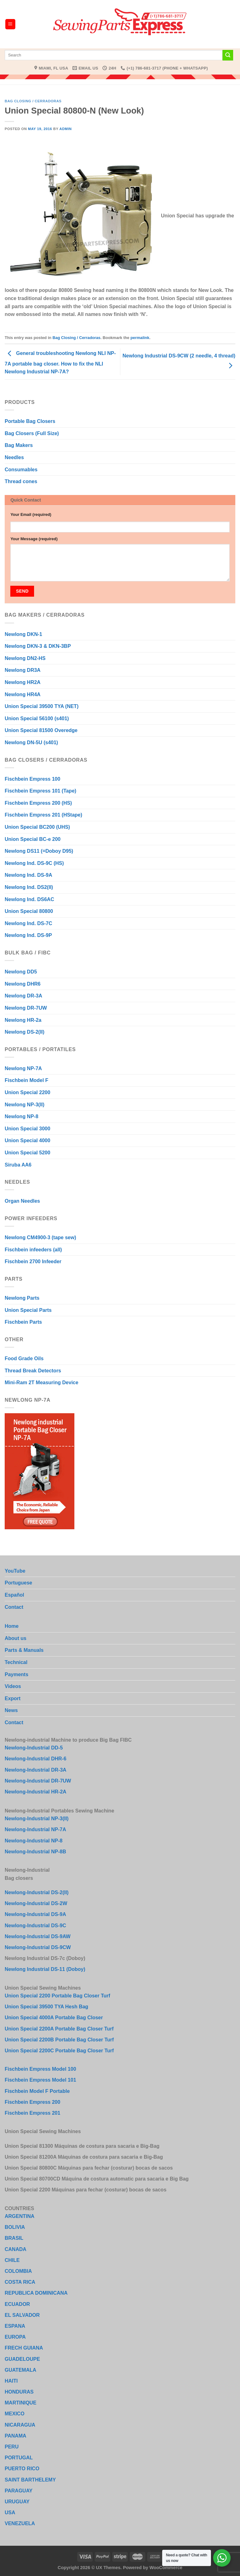 Image resolution: width=240 pixels, height=2576 pixels. Describe the element at coordinates (60, 363) in the screenshot. I see `General troubleshooting Newlong NLI NP-7A portable bag closer. How to fix the NLI Newlong Industrial NP-7A?` at that location.